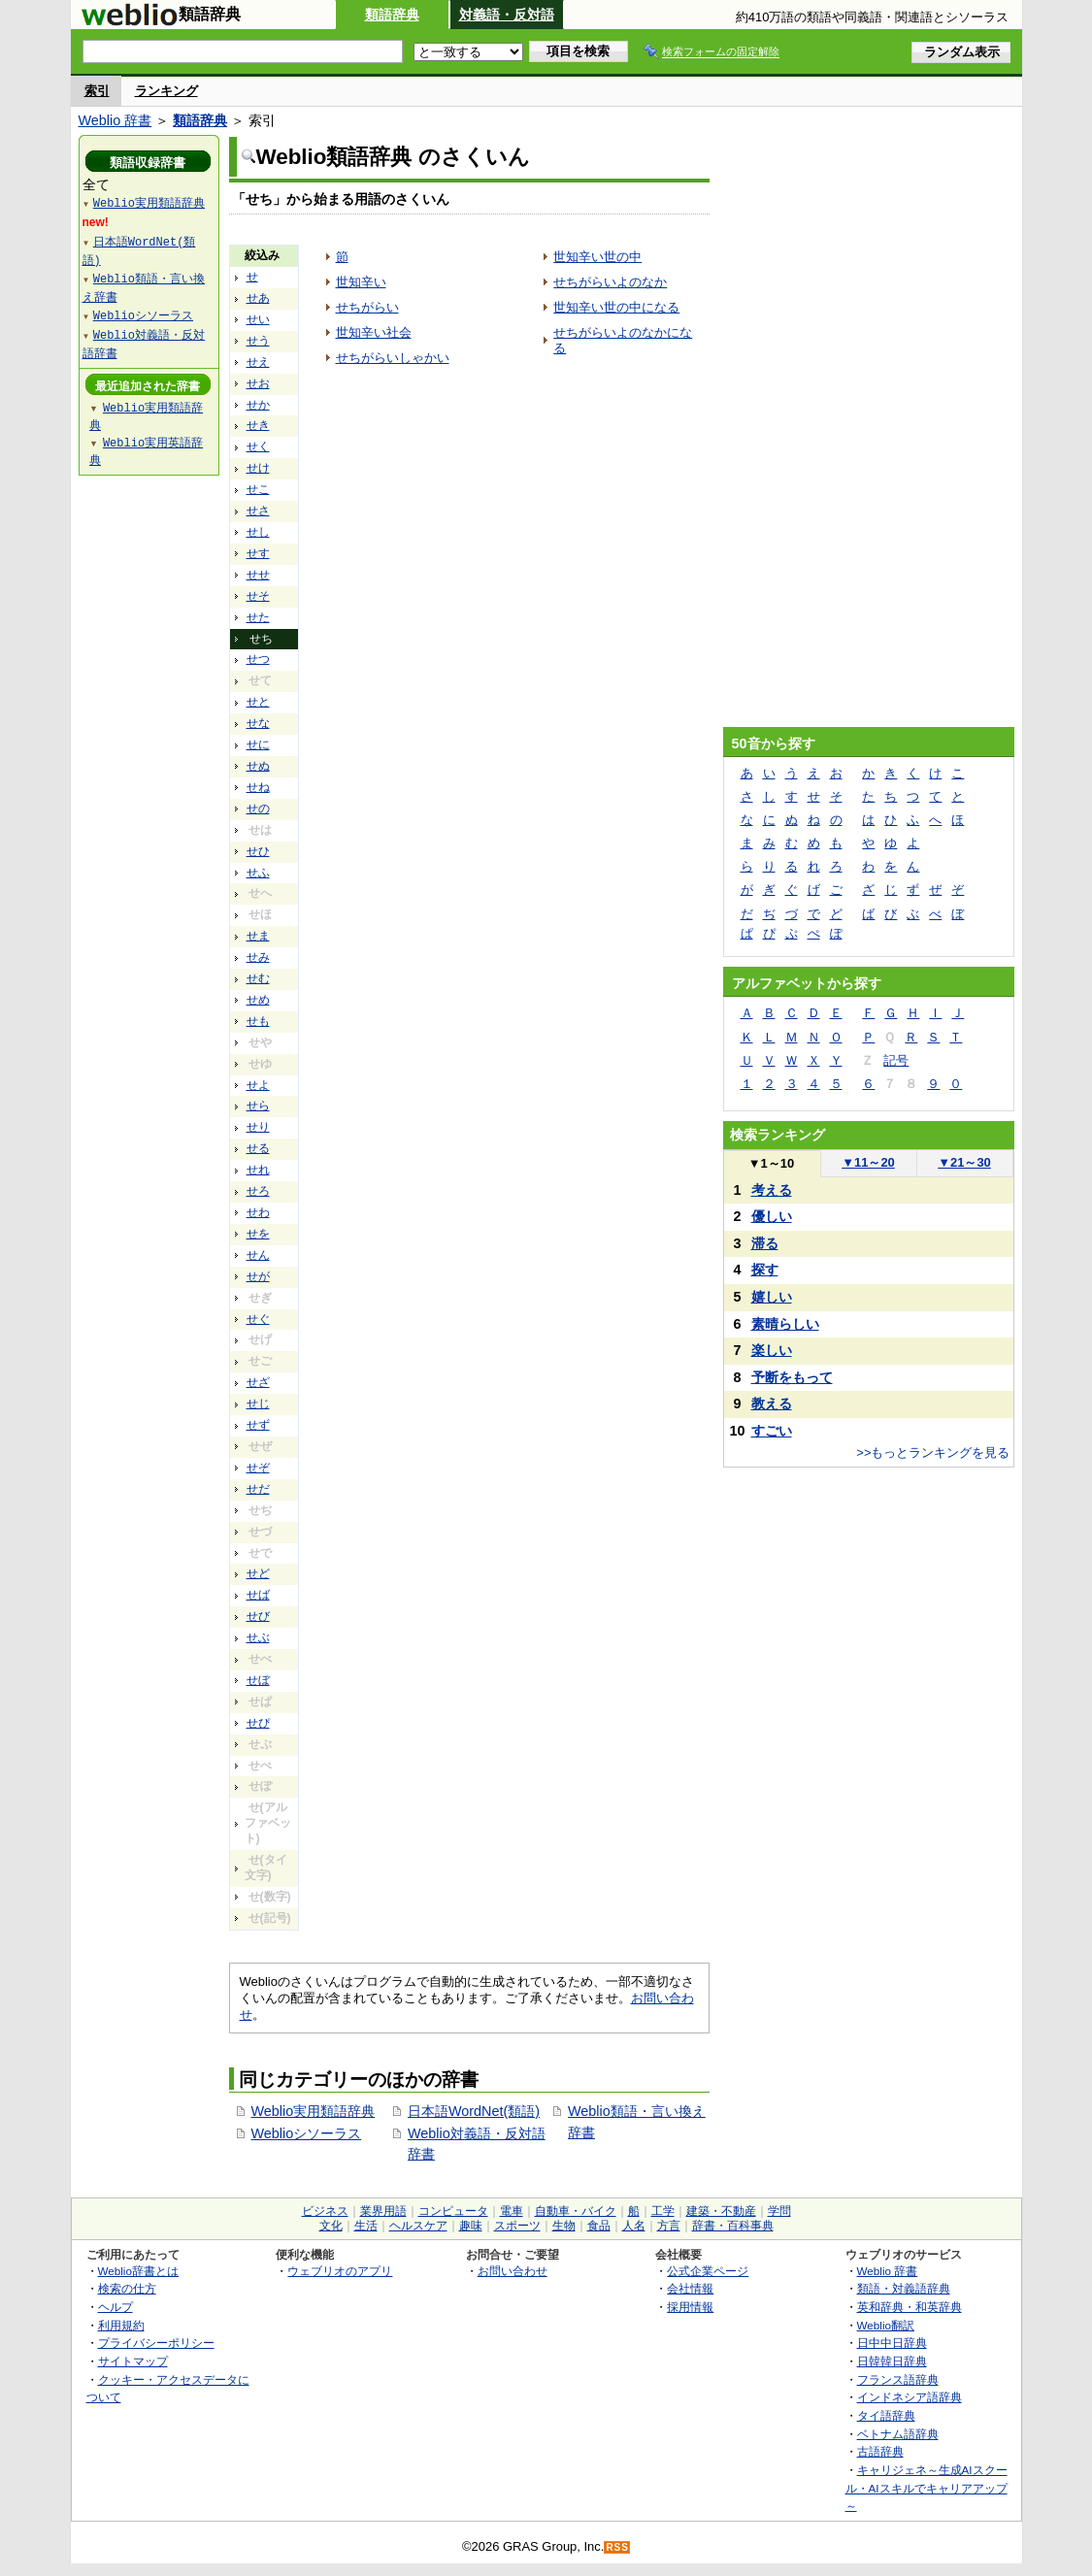 The height and width of the screenshot is (2576, 1092). Describe the element at coordinates (331, 2225) in the screenshot. I see `文化` at that location.